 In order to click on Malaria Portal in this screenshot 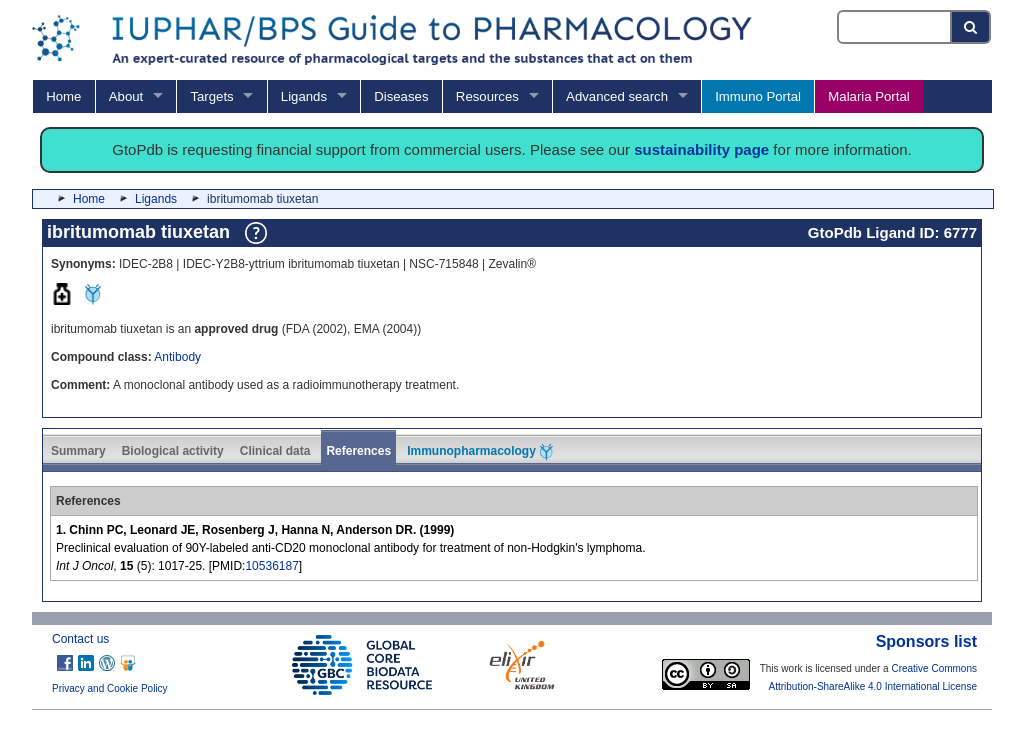, I will do `click(868, 96)`.